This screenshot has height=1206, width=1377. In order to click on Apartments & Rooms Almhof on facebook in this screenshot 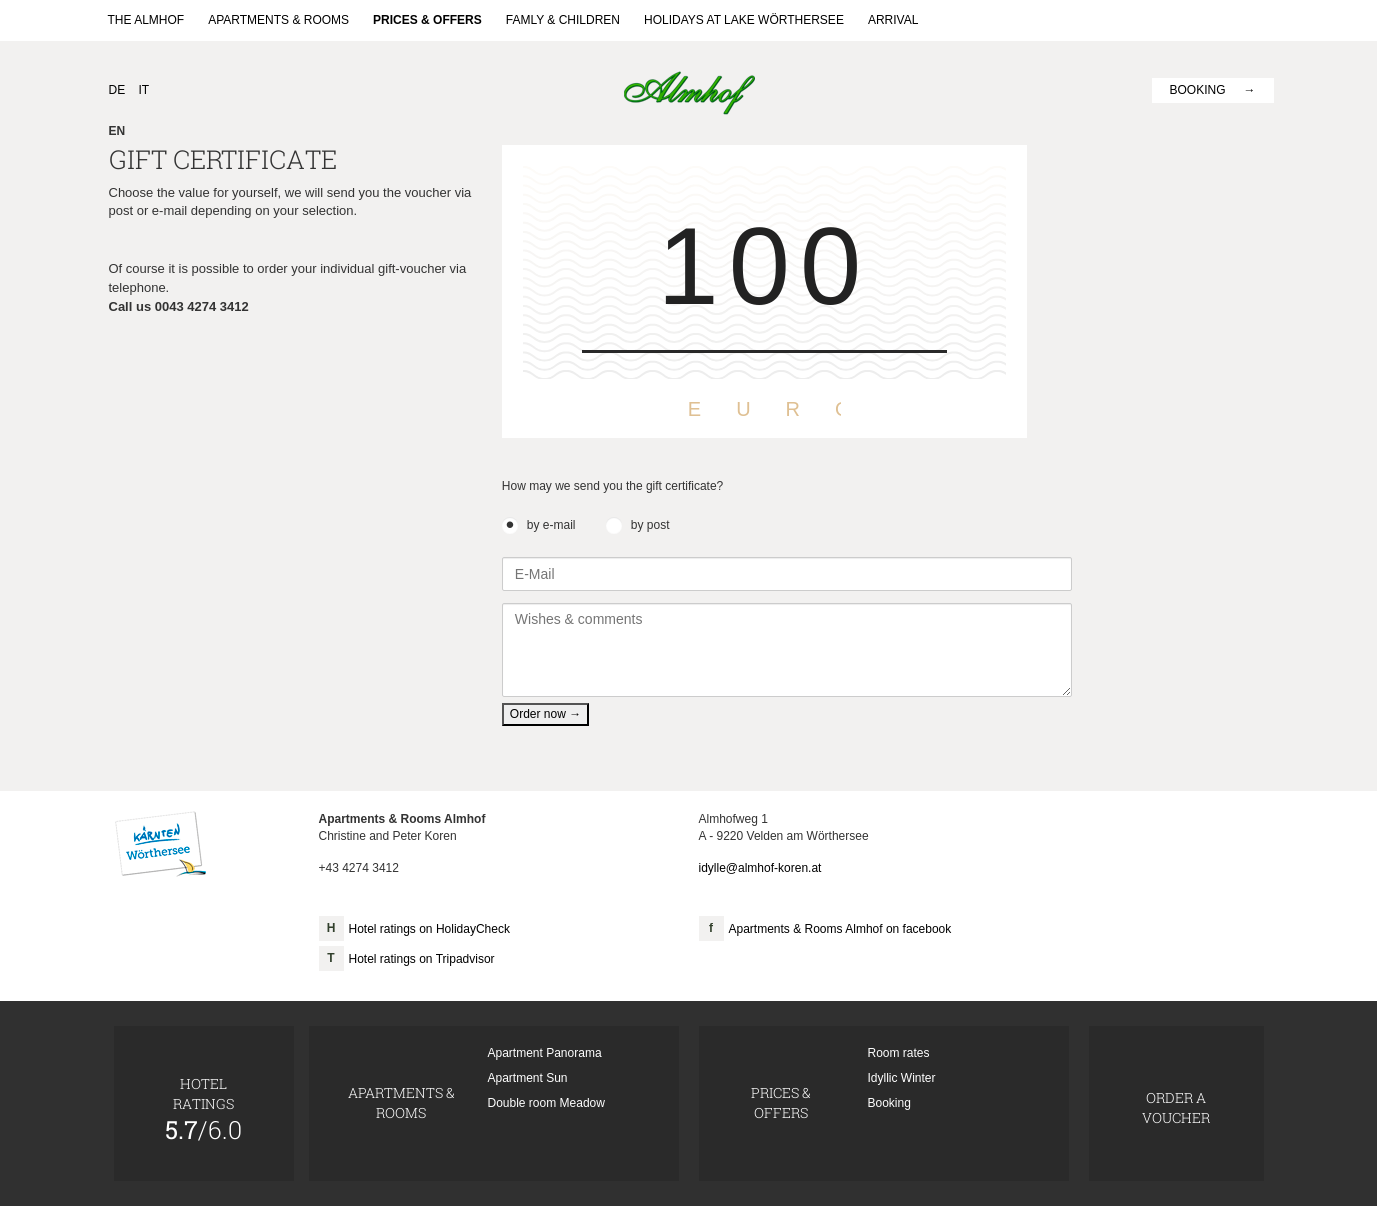, I will do `click(840, 929)`.